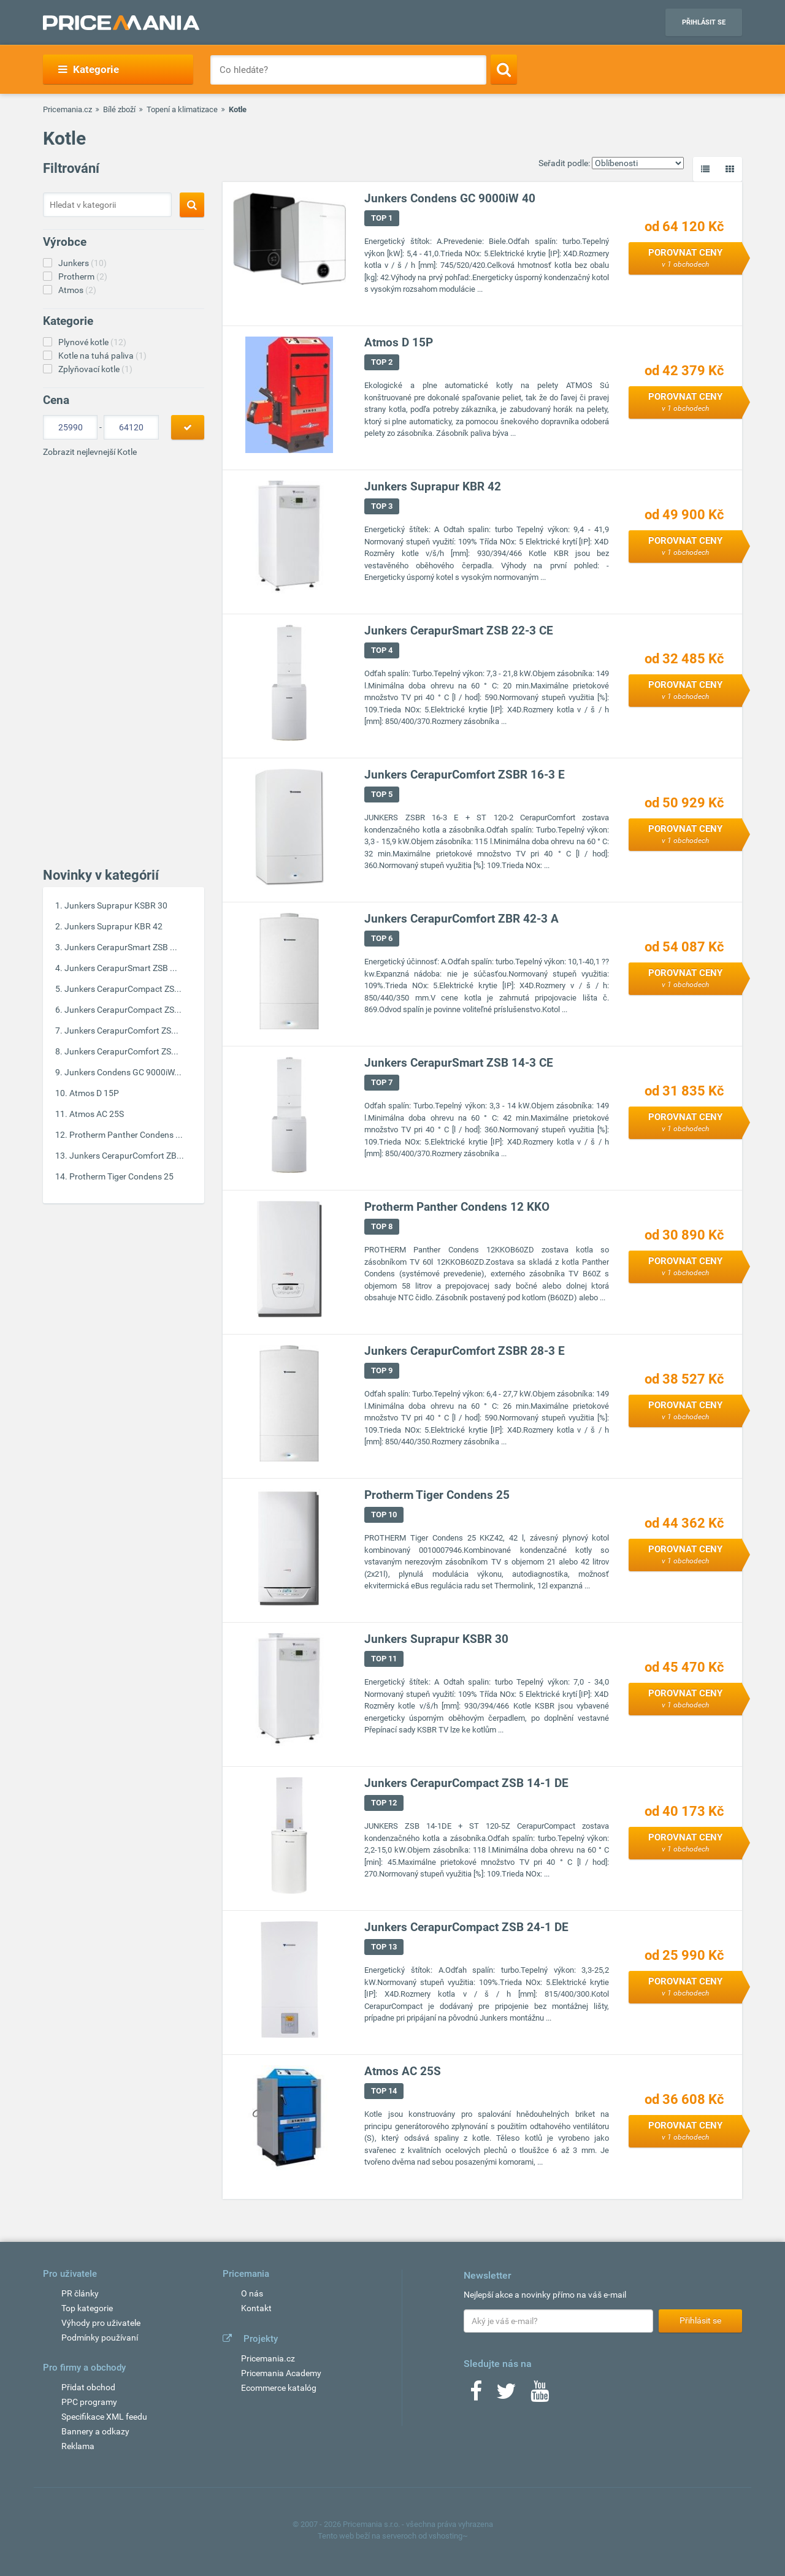  I want to click on Junkers CerapurSmart ZSB 22-3 CE, so click(458, 630).